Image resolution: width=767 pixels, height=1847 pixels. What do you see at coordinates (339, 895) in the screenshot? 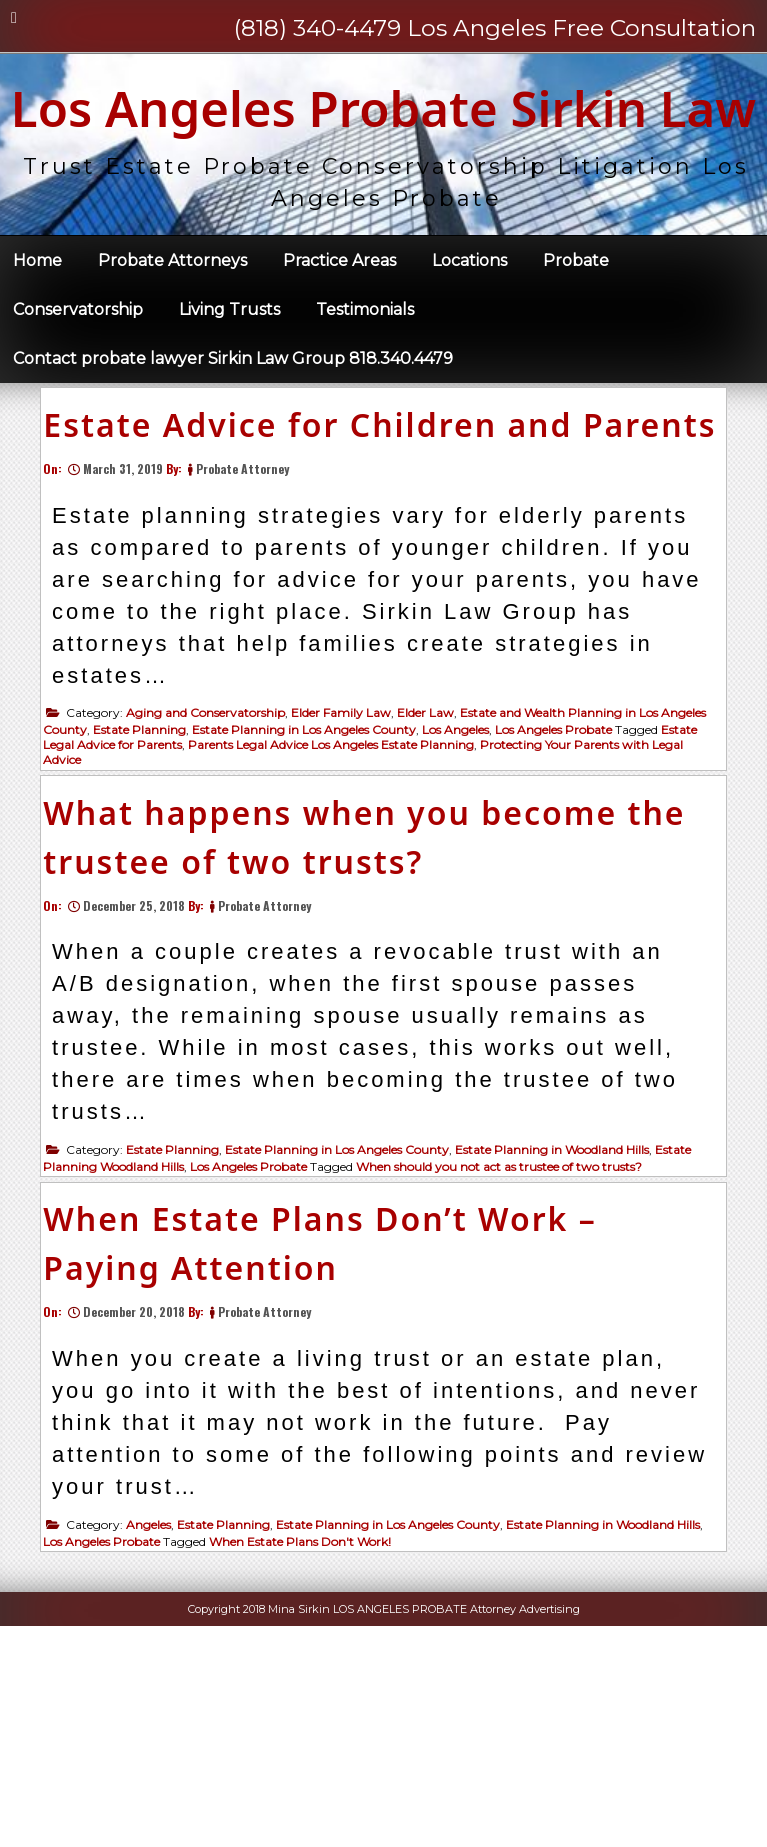
I see `Parents Legal Advice Los Angeles Estate Planning` at bounding box center [339, 895].